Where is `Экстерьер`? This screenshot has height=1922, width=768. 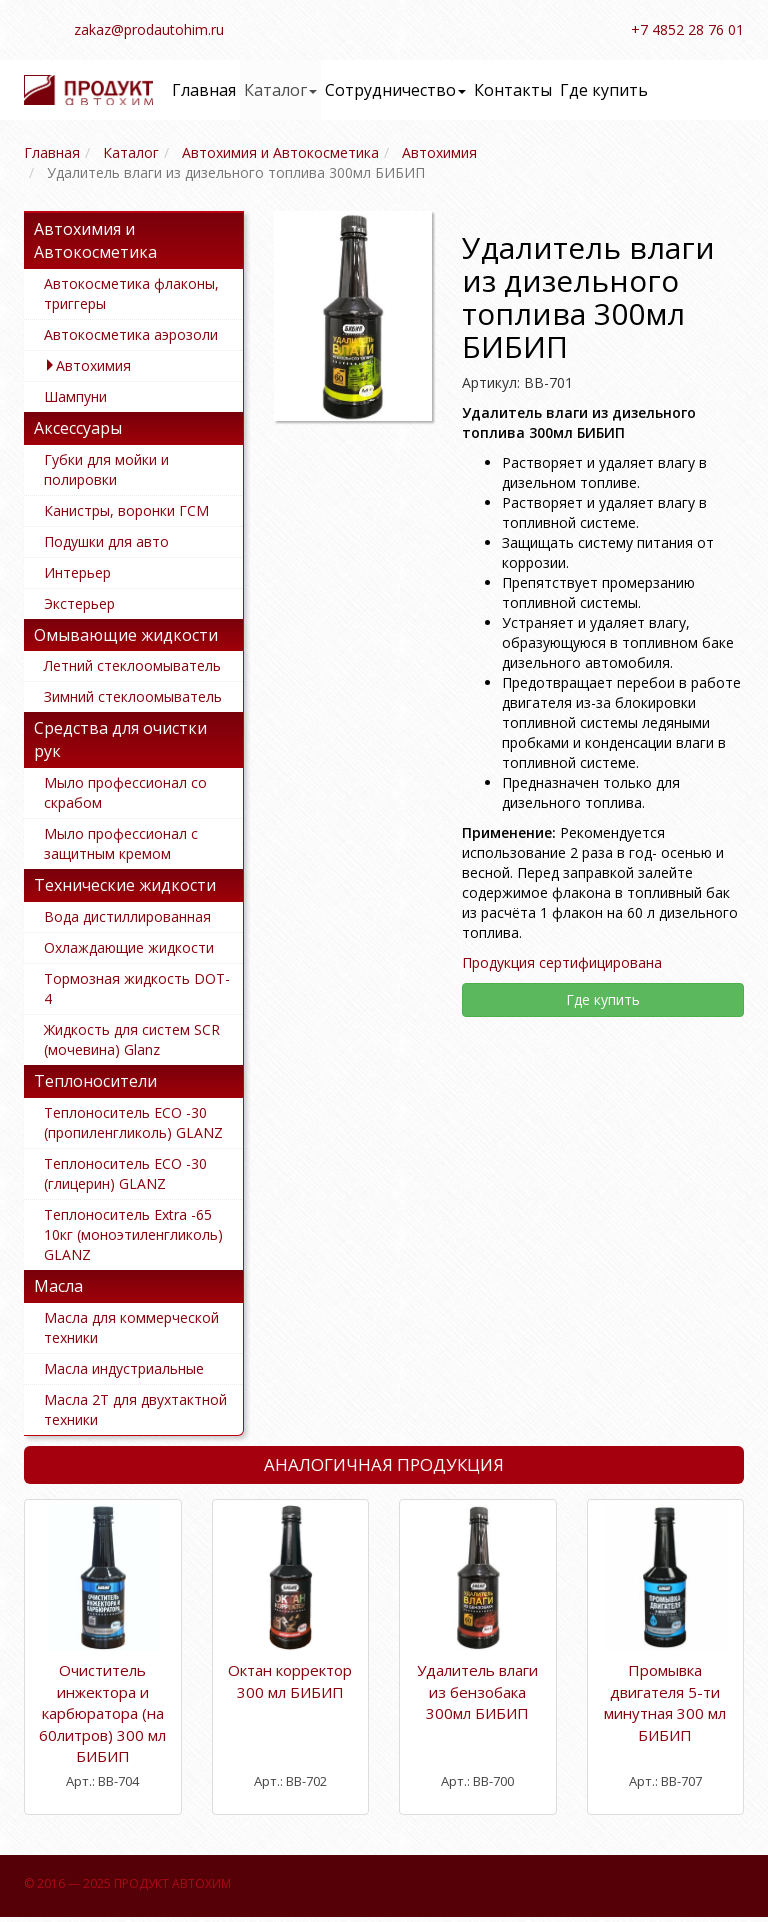
Экстерьер is located at coordinates (79, 603).